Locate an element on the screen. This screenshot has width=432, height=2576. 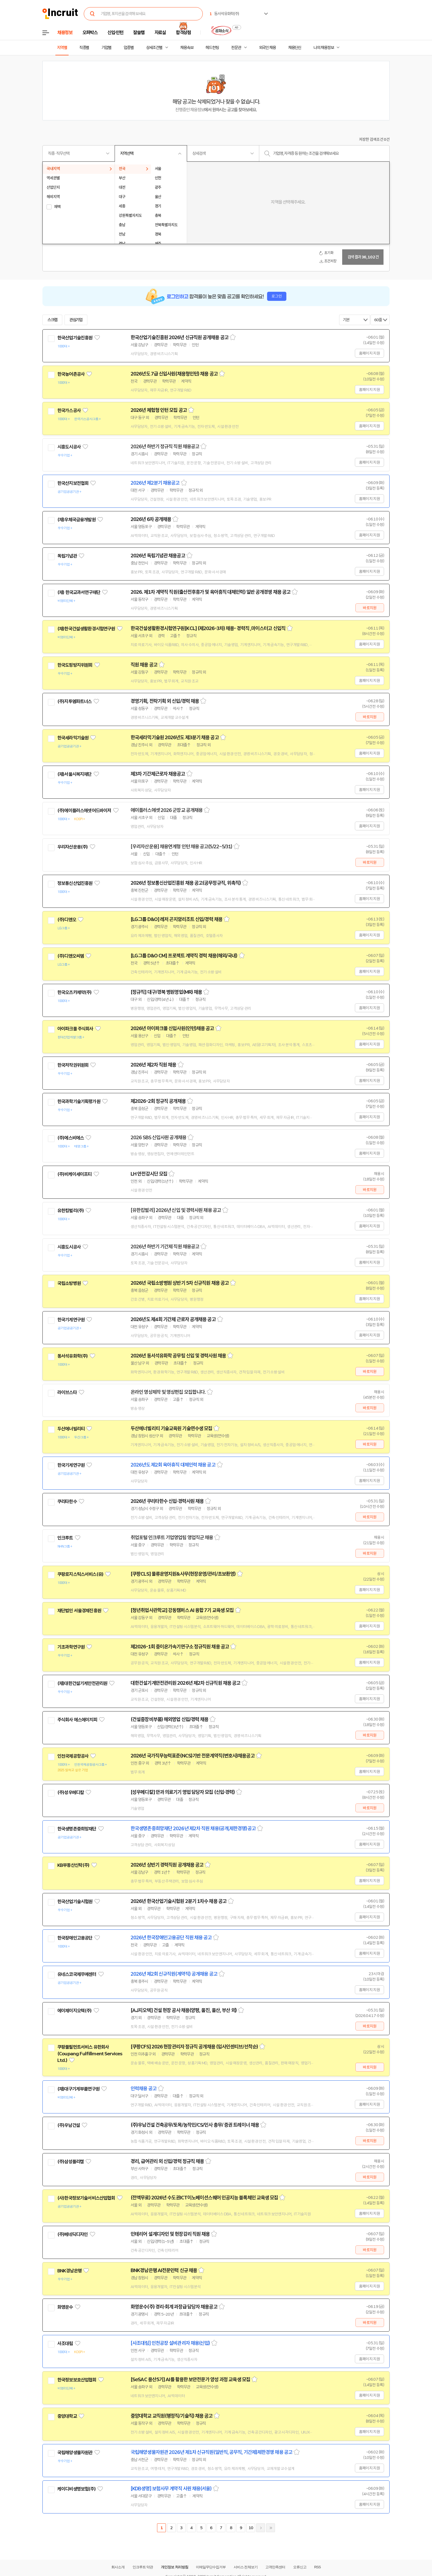
대한건설기계안전관리원 2026년 제2차 신규직원 채용 공고 is located at coordinates (185, 1683).